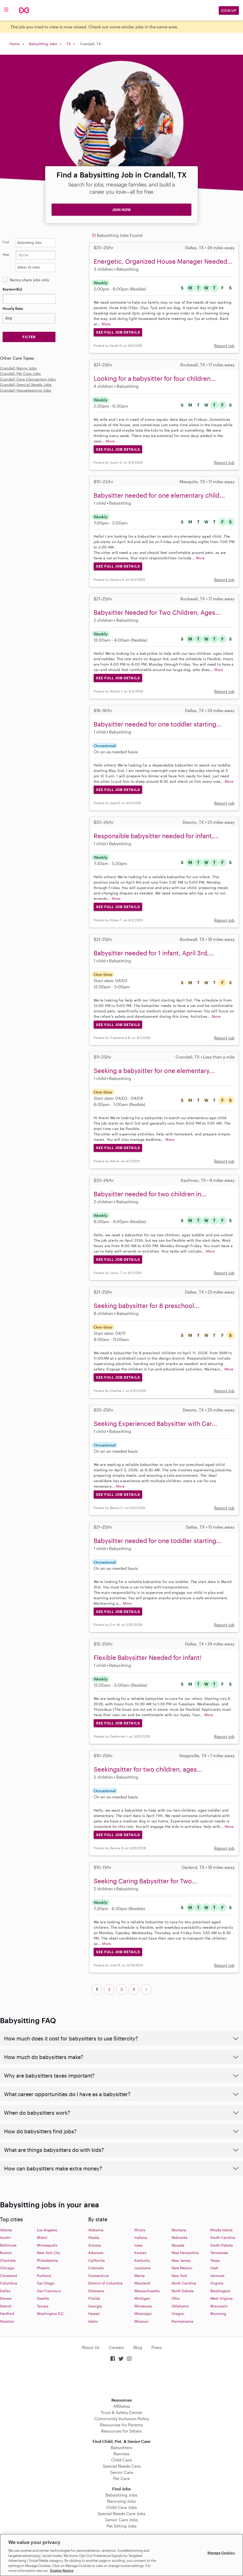 The width and height of the screenshot is (243, 2576). I want to click on Babysitter Needed for Two Children, Ages..., so click(157, 612).